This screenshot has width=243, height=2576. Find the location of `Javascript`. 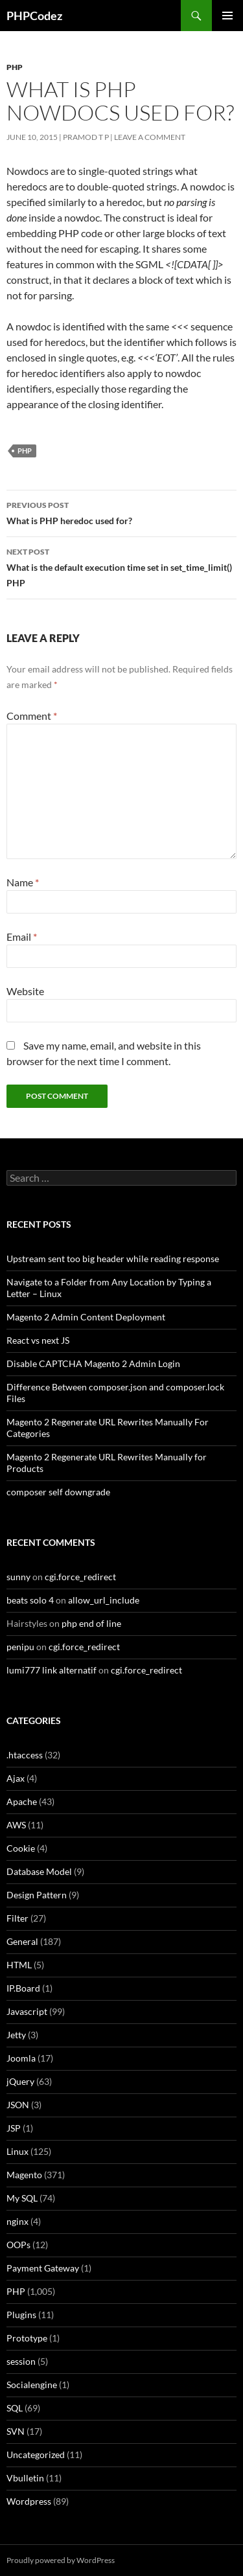

Javascript is located at coordinates (26, 2011).